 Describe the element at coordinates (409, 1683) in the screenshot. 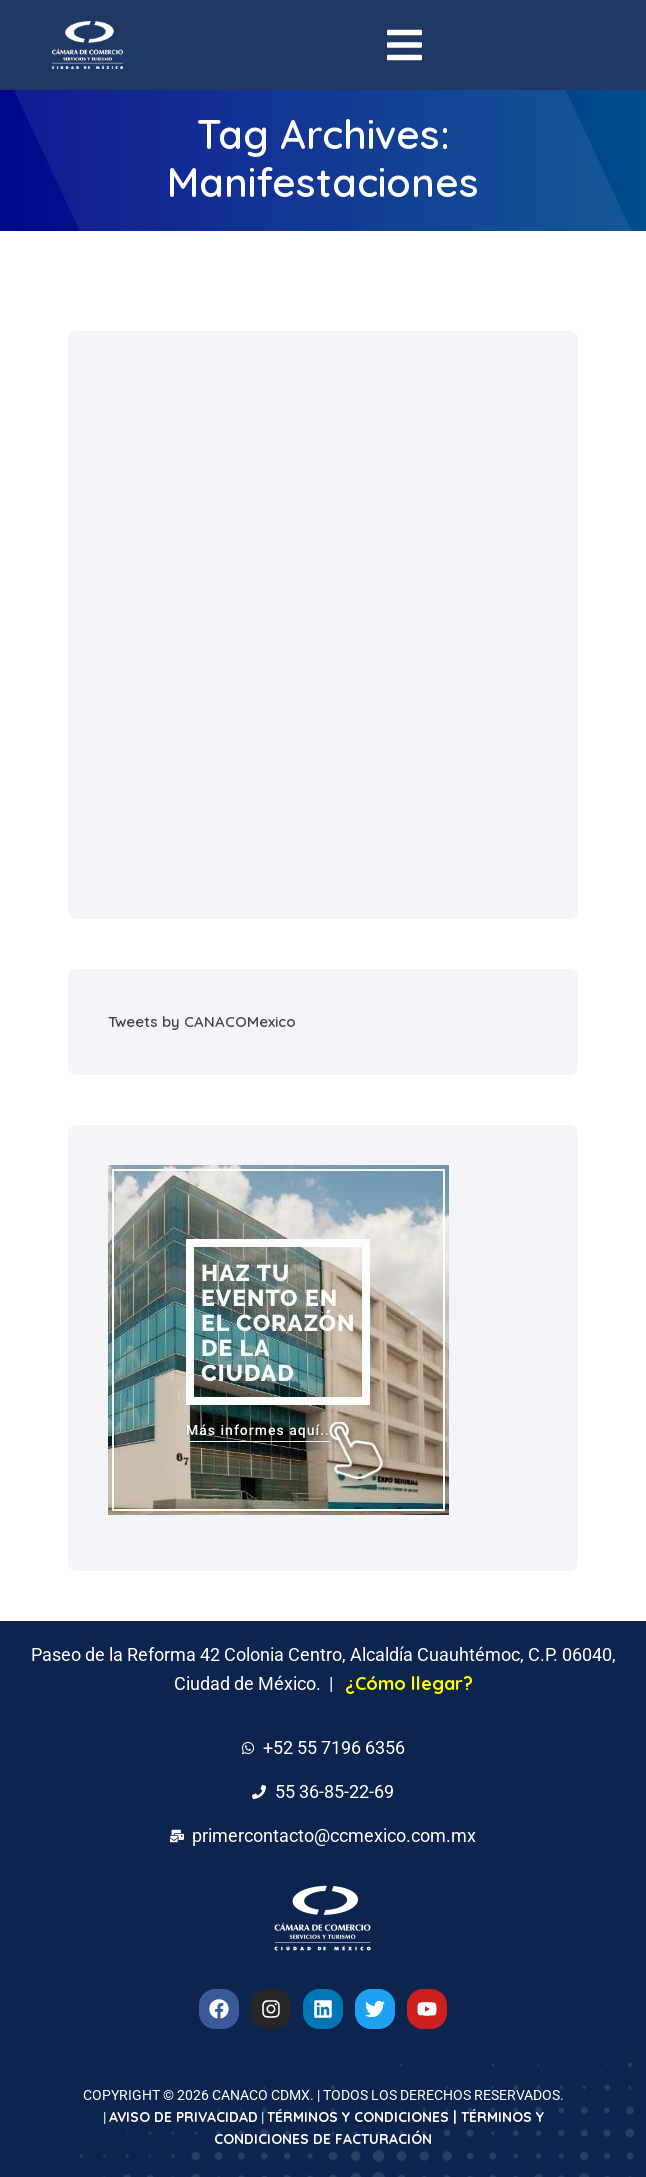

I see `¿Cómo llegar?` at that location.